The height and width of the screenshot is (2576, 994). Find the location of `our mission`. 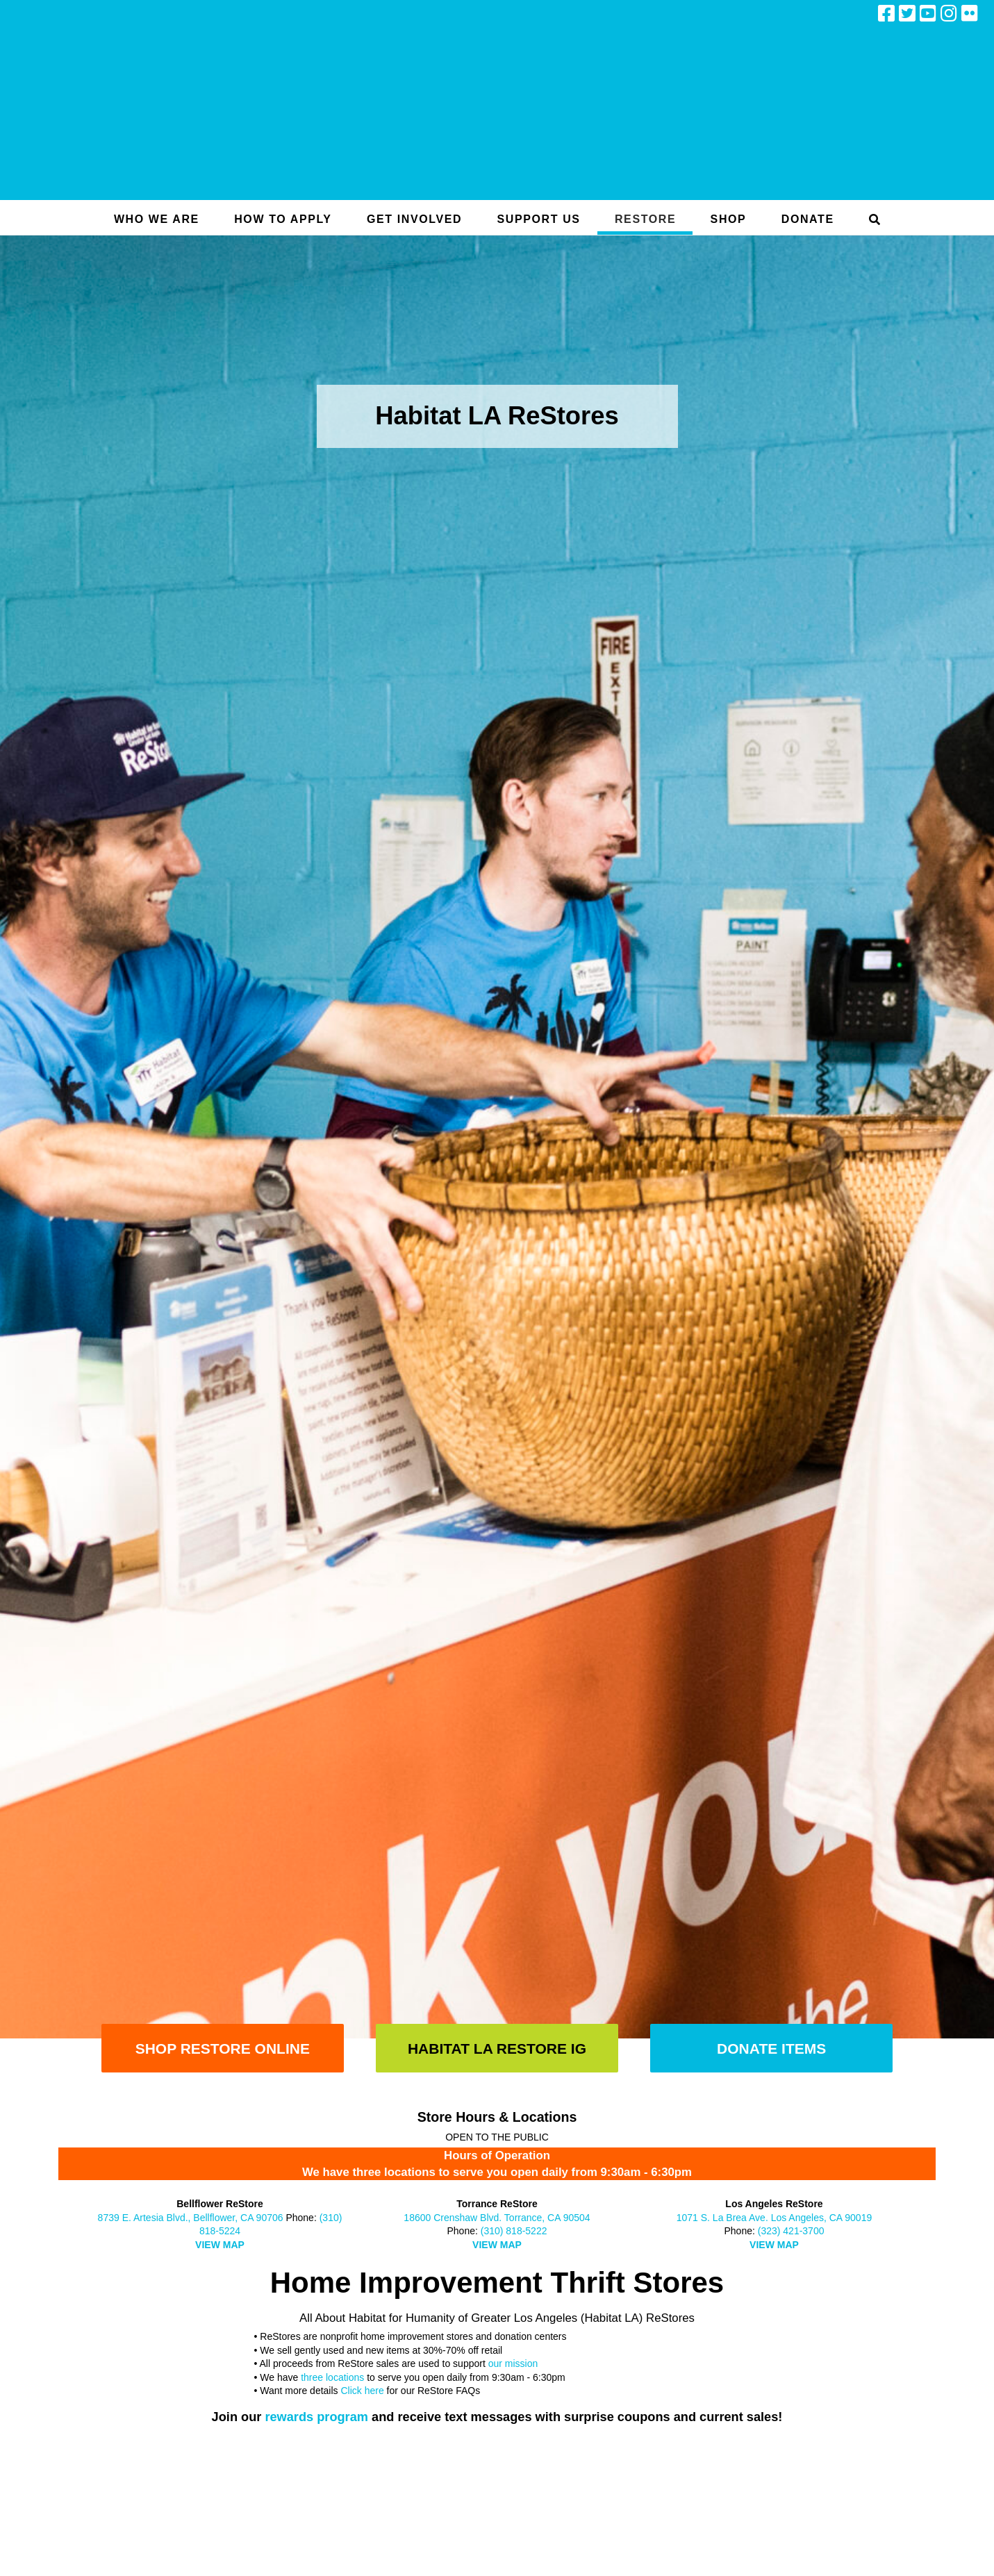

our mission is located at coordinates (513, 2363).